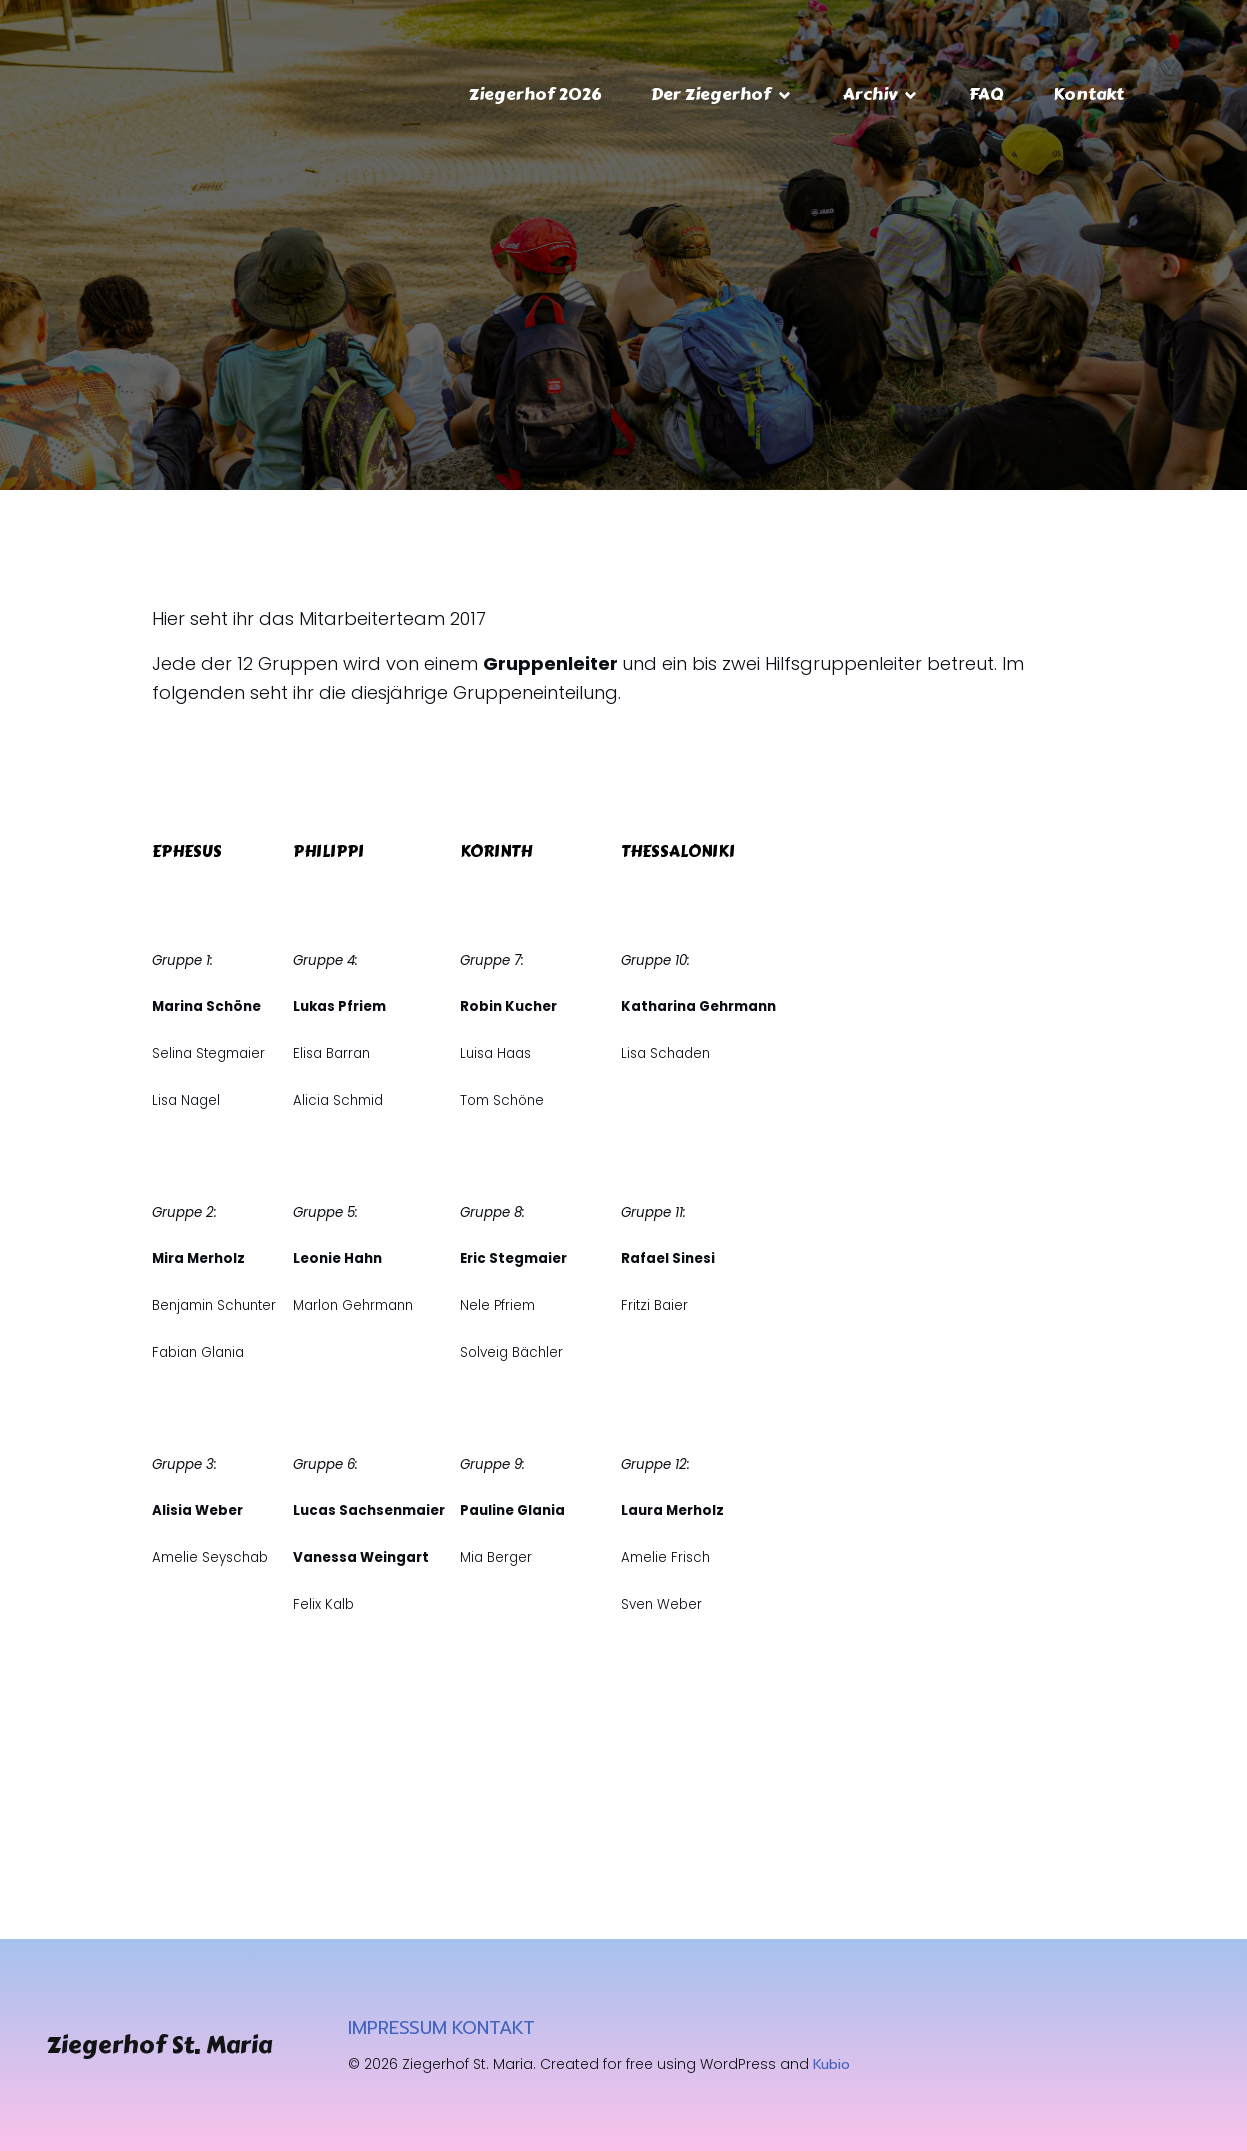 Image resolution: width=1247 pixels, height=2151 pixels. Describe the element at coordinates (535, 94) in the screenshot. I see `Ziegerhof 2026` at that location.